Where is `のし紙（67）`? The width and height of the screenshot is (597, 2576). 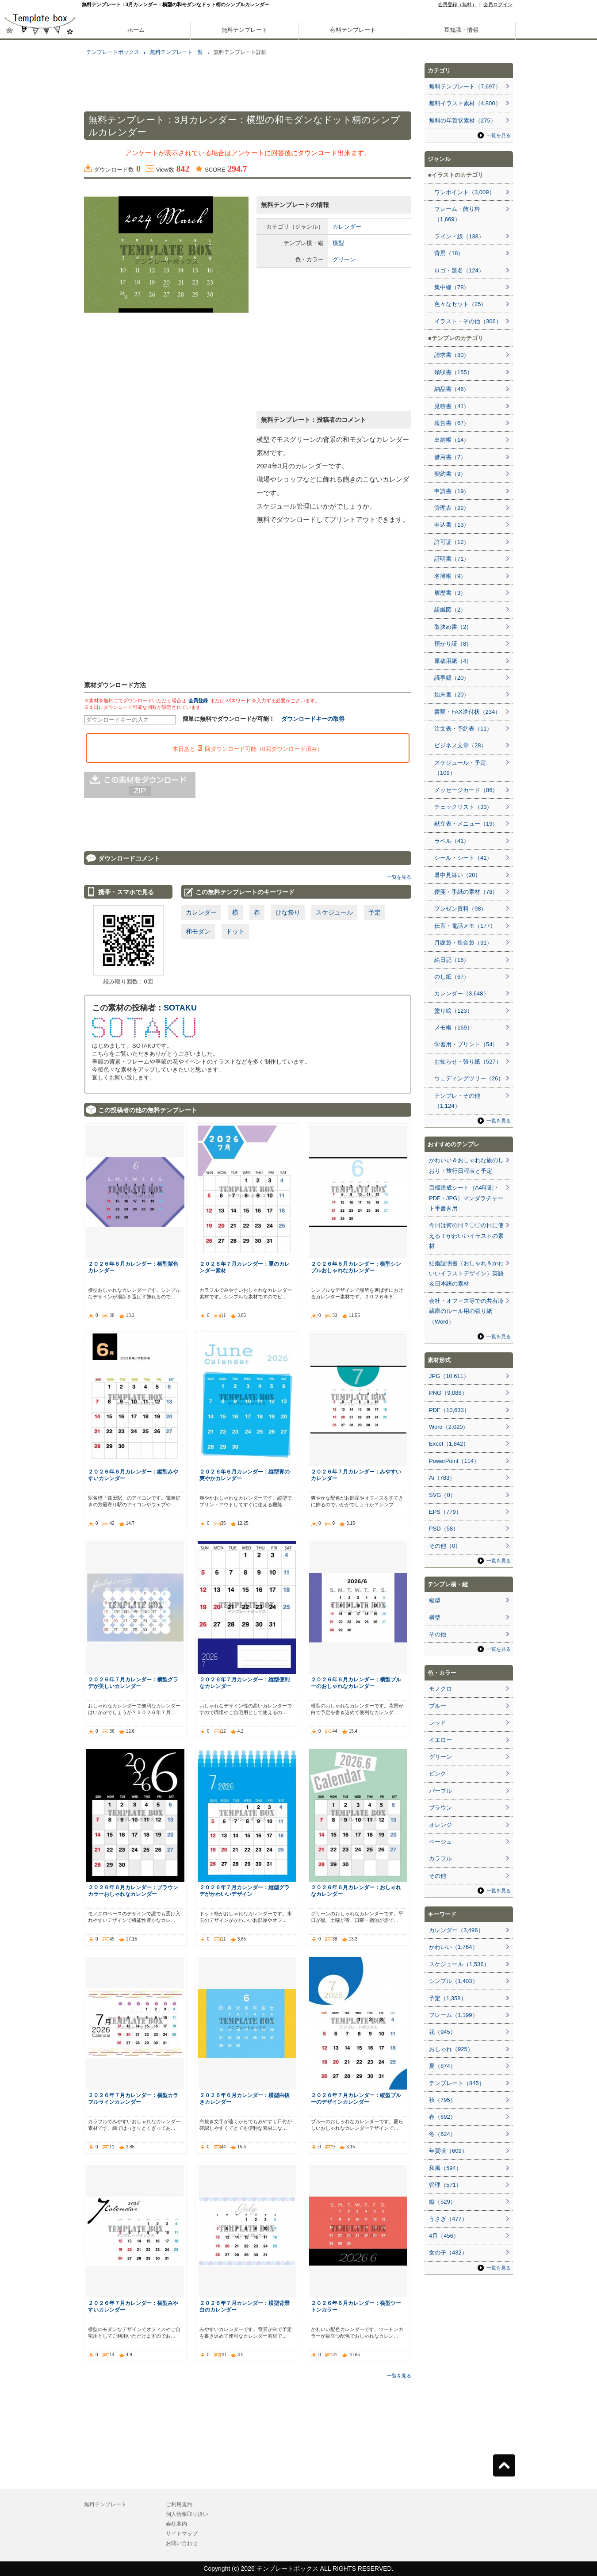 のし紙（67） is located at coordinates (451, 976).